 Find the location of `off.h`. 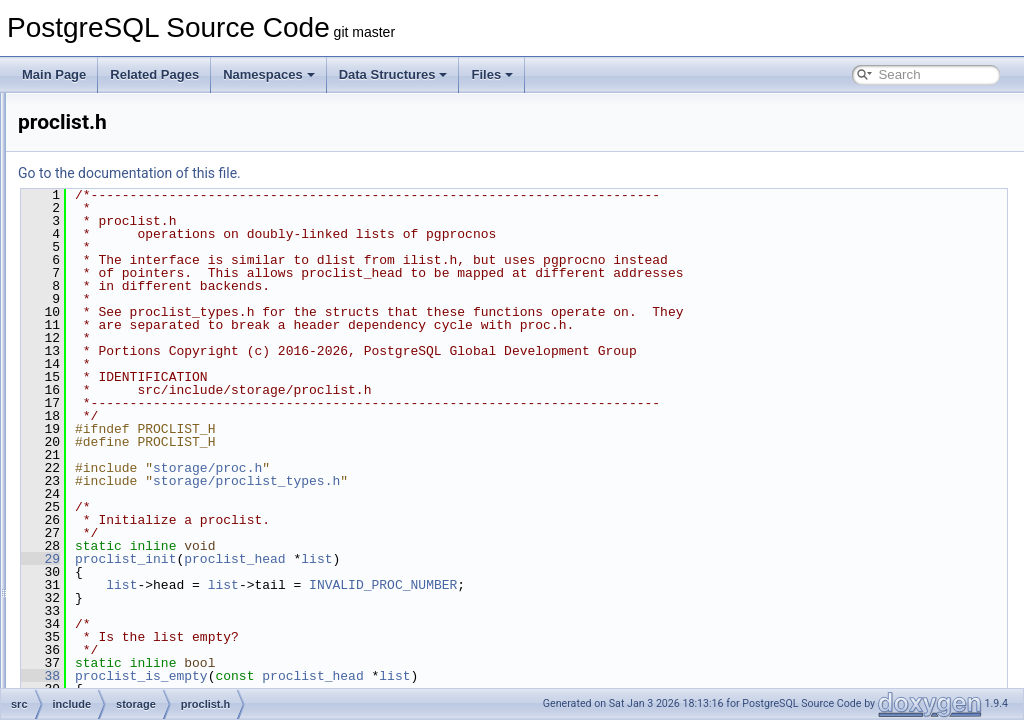

off.h is located at coordinates (125, 224).